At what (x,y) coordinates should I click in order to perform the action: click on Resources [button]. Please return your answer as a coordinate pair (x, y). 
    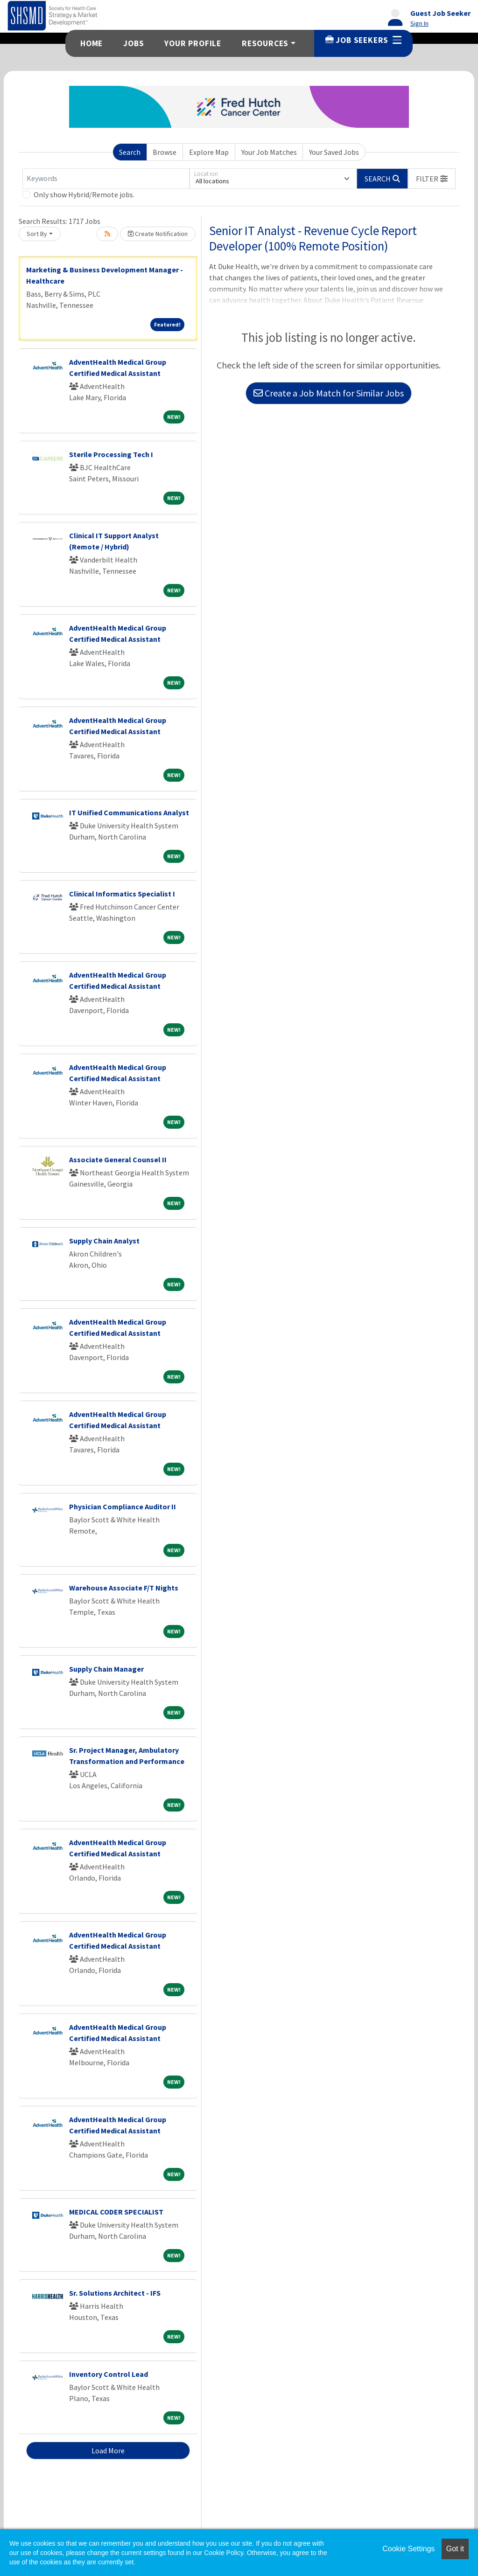
    Looking at the image, I should click on (265, 43).